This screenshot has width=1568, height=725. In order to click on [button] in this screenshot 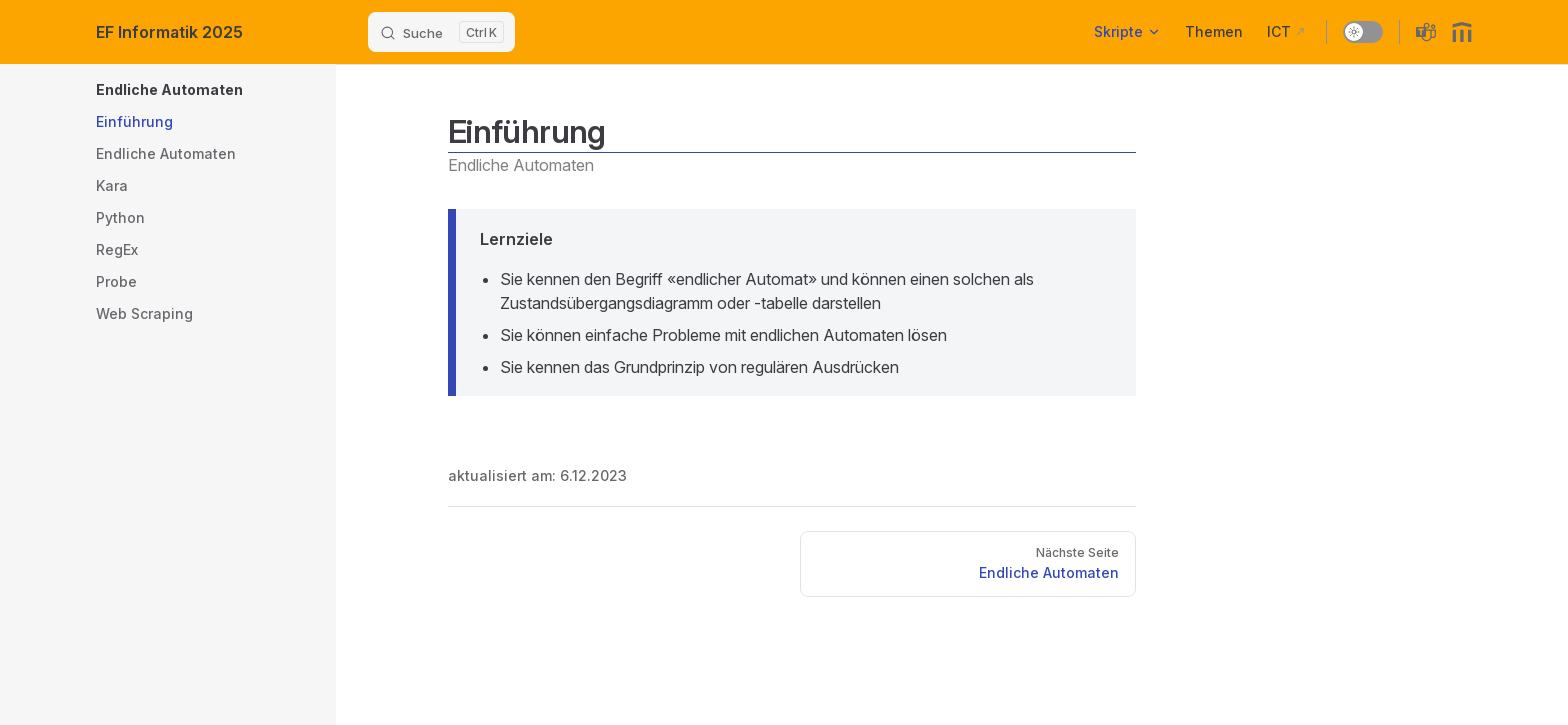, I will do `click(266, 90)`.